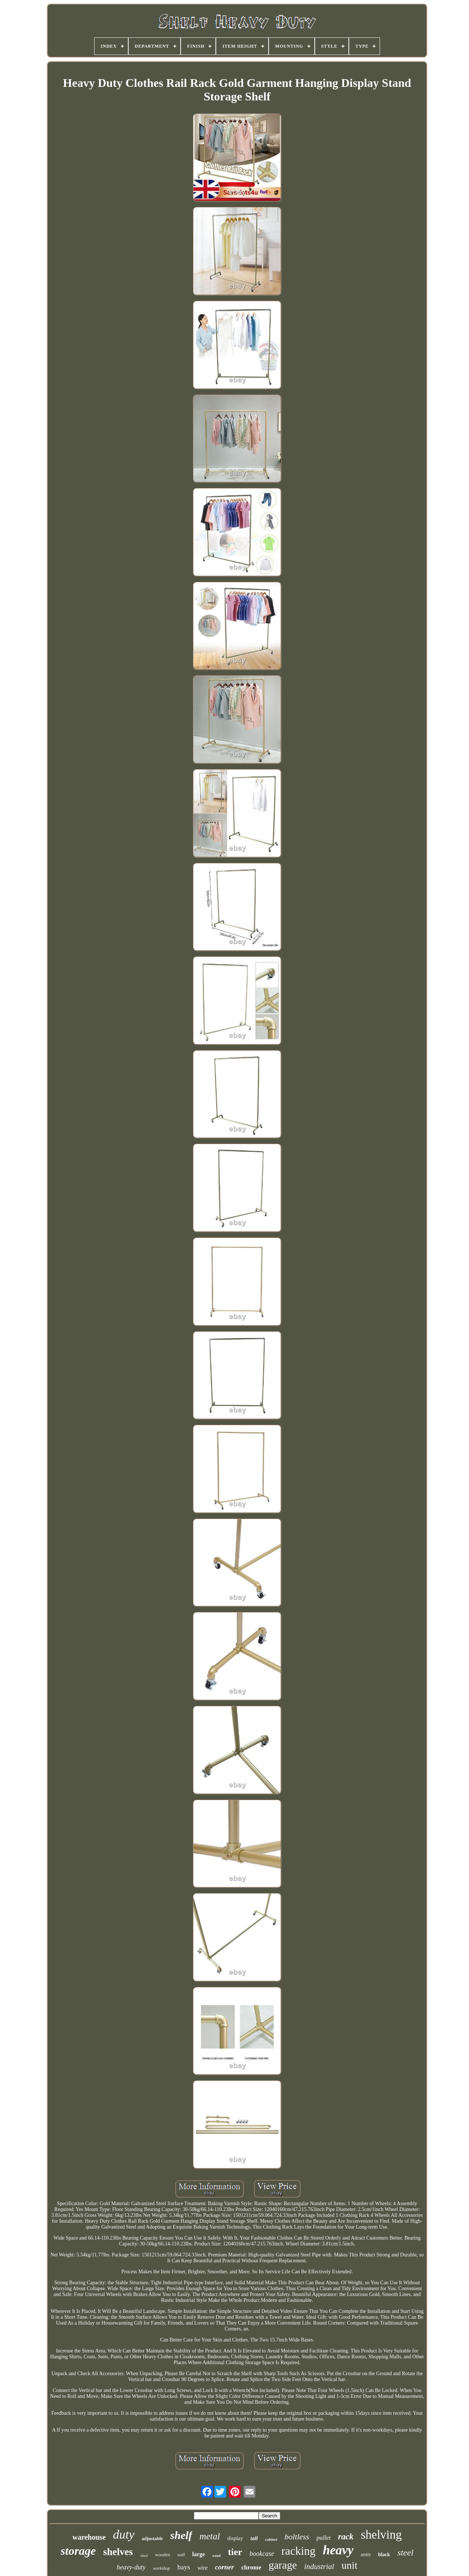 This screenshot has height=2576, width=469. Describe the element at coordinates (78, 2550) in the screenshot. I see `storage` at that location.